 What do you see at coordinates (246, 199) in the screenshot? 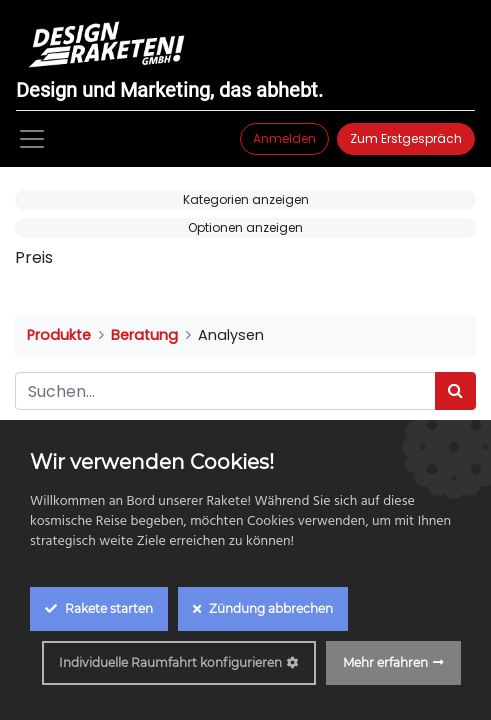
I see `Kategorien anzeigen` at bounding box center [246, 199].